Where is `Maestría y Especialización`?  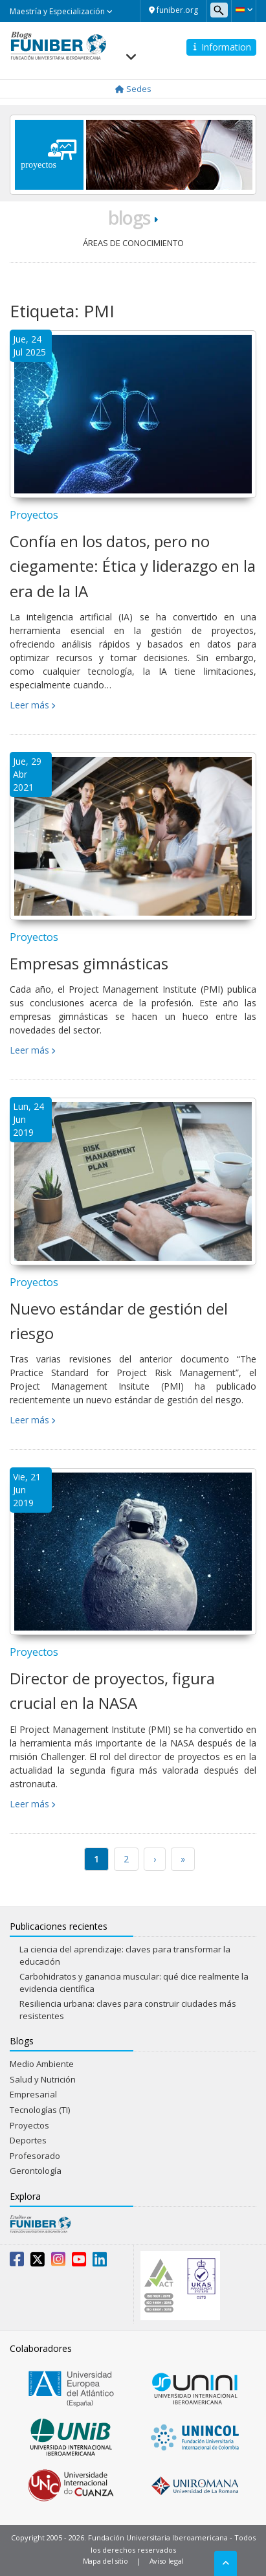
Maestría y Especialización is located at coordinates (61, 11).